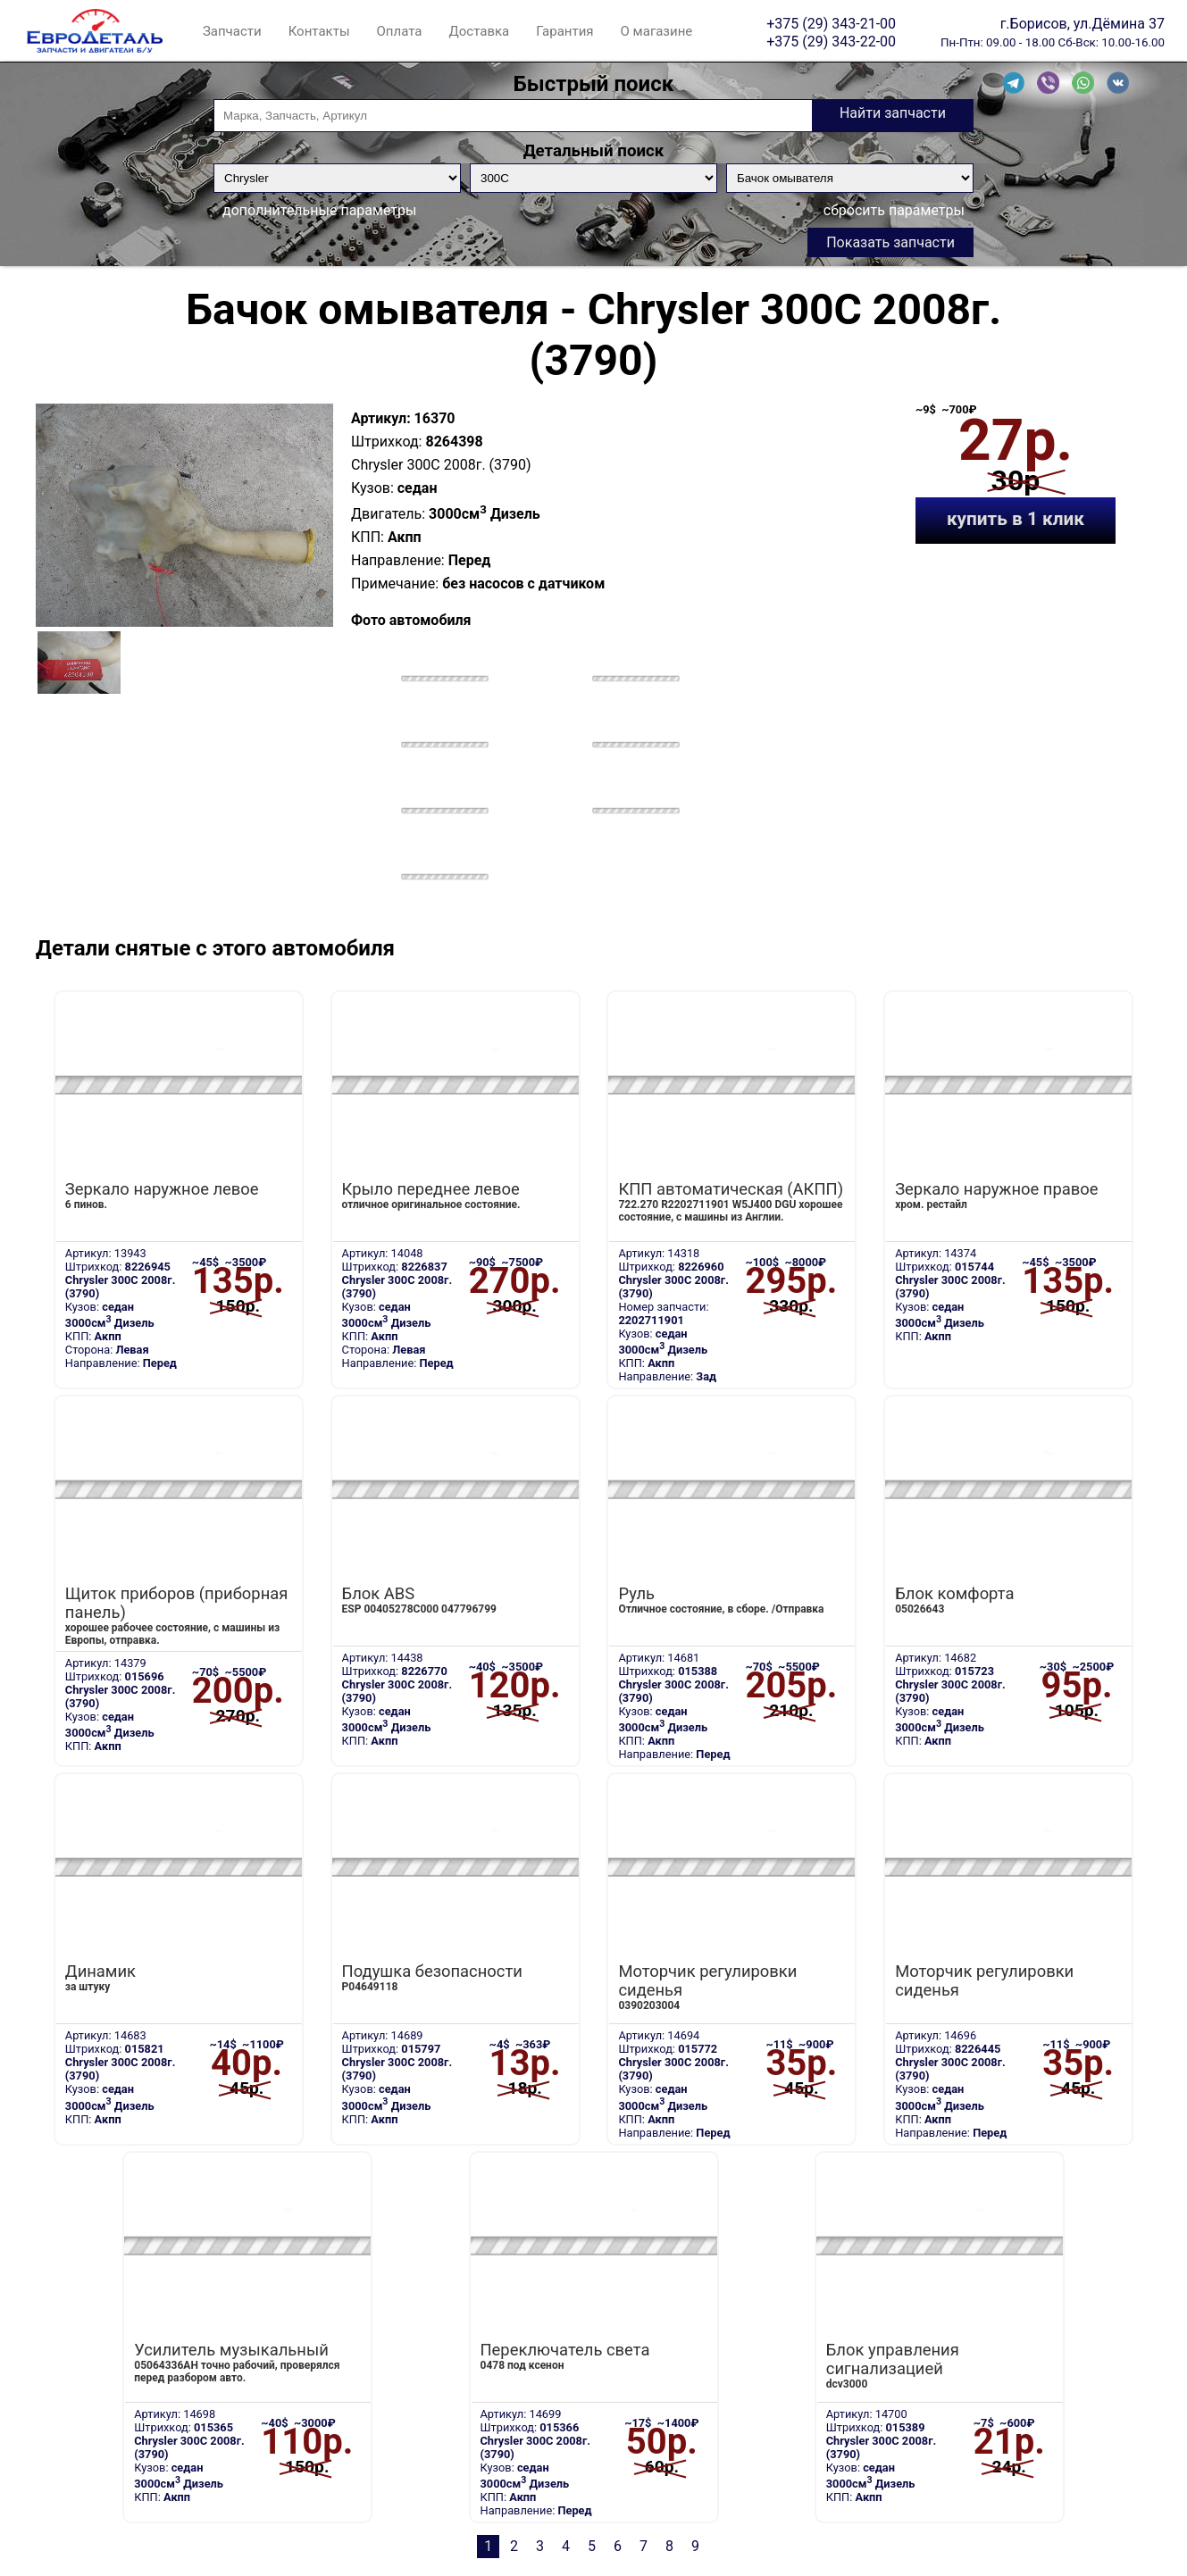 The width and height of the screenshot is (1187, 2576). Describe the element at coordinates (894, 210) in the screenshot. I see `сбросить параметры` at that location.